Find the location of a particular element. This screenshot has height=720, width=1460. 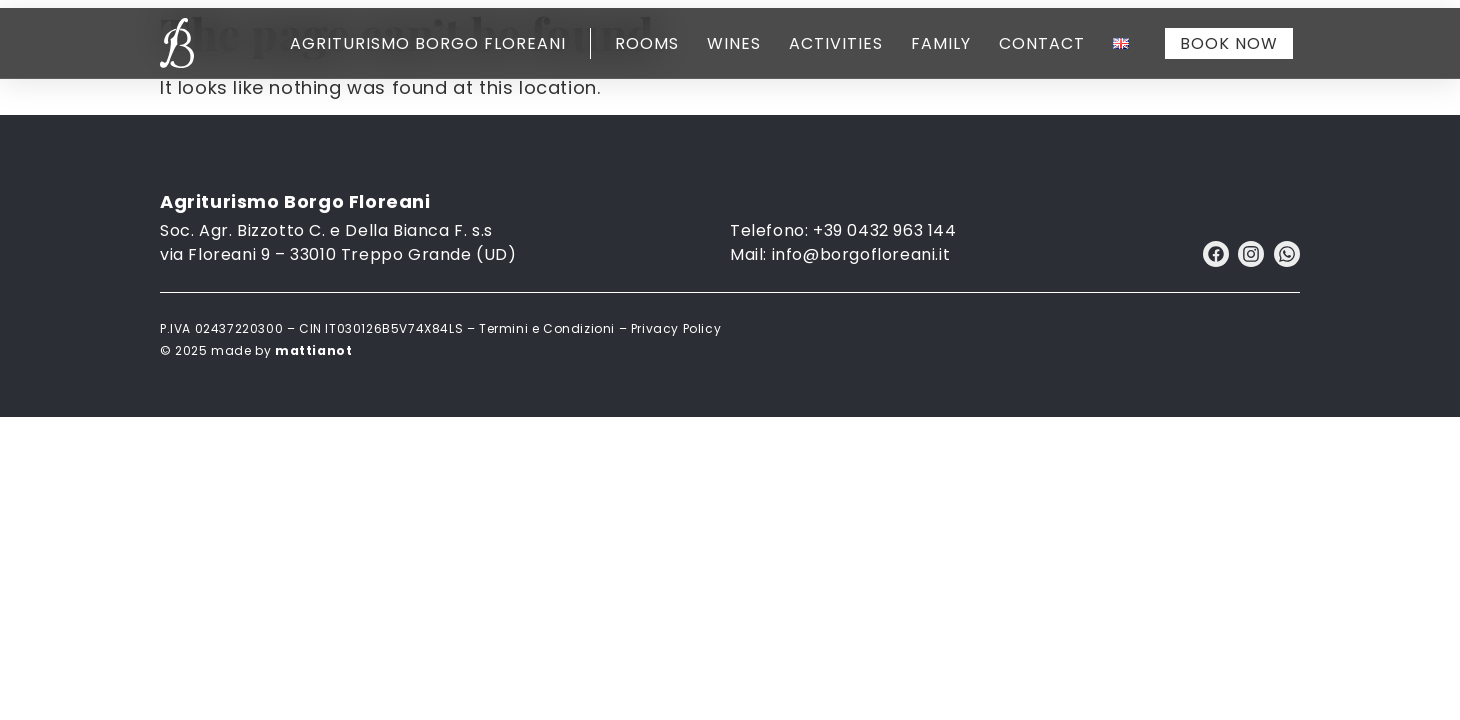

Family is located at coordinates (941, 43).